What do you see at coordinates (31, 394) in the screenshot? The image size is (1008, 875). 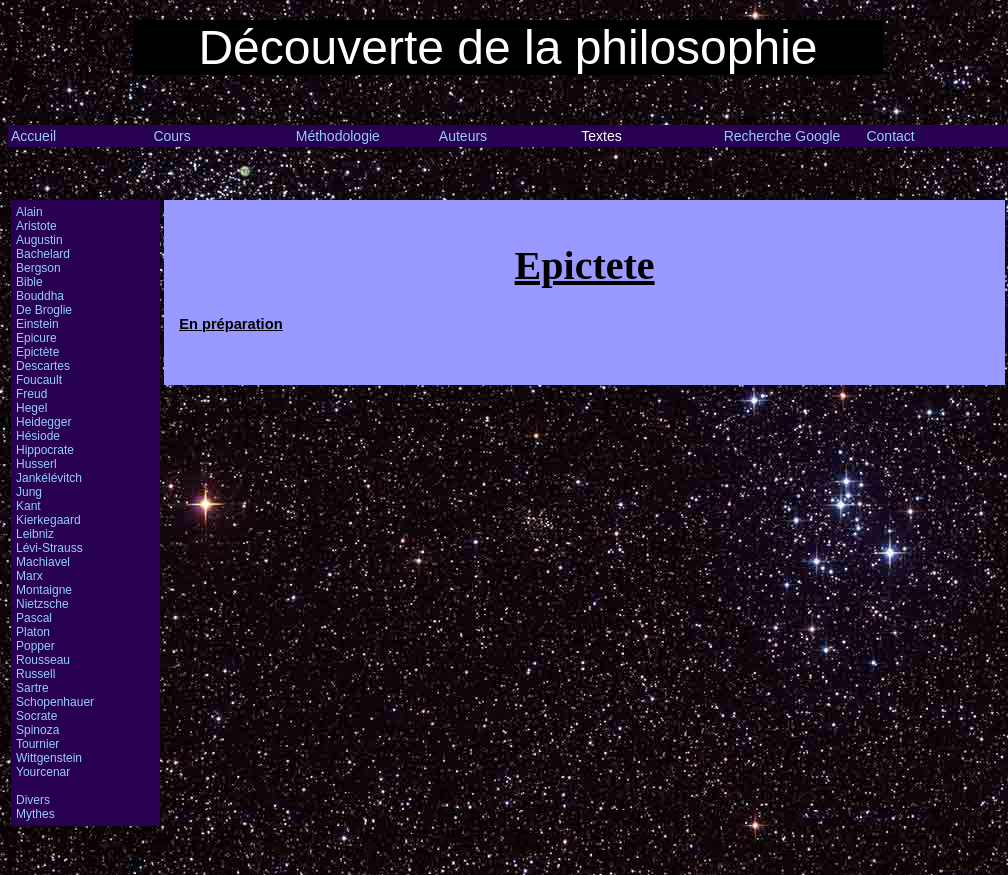 I see `Freud` at bounding box center [31, 394].